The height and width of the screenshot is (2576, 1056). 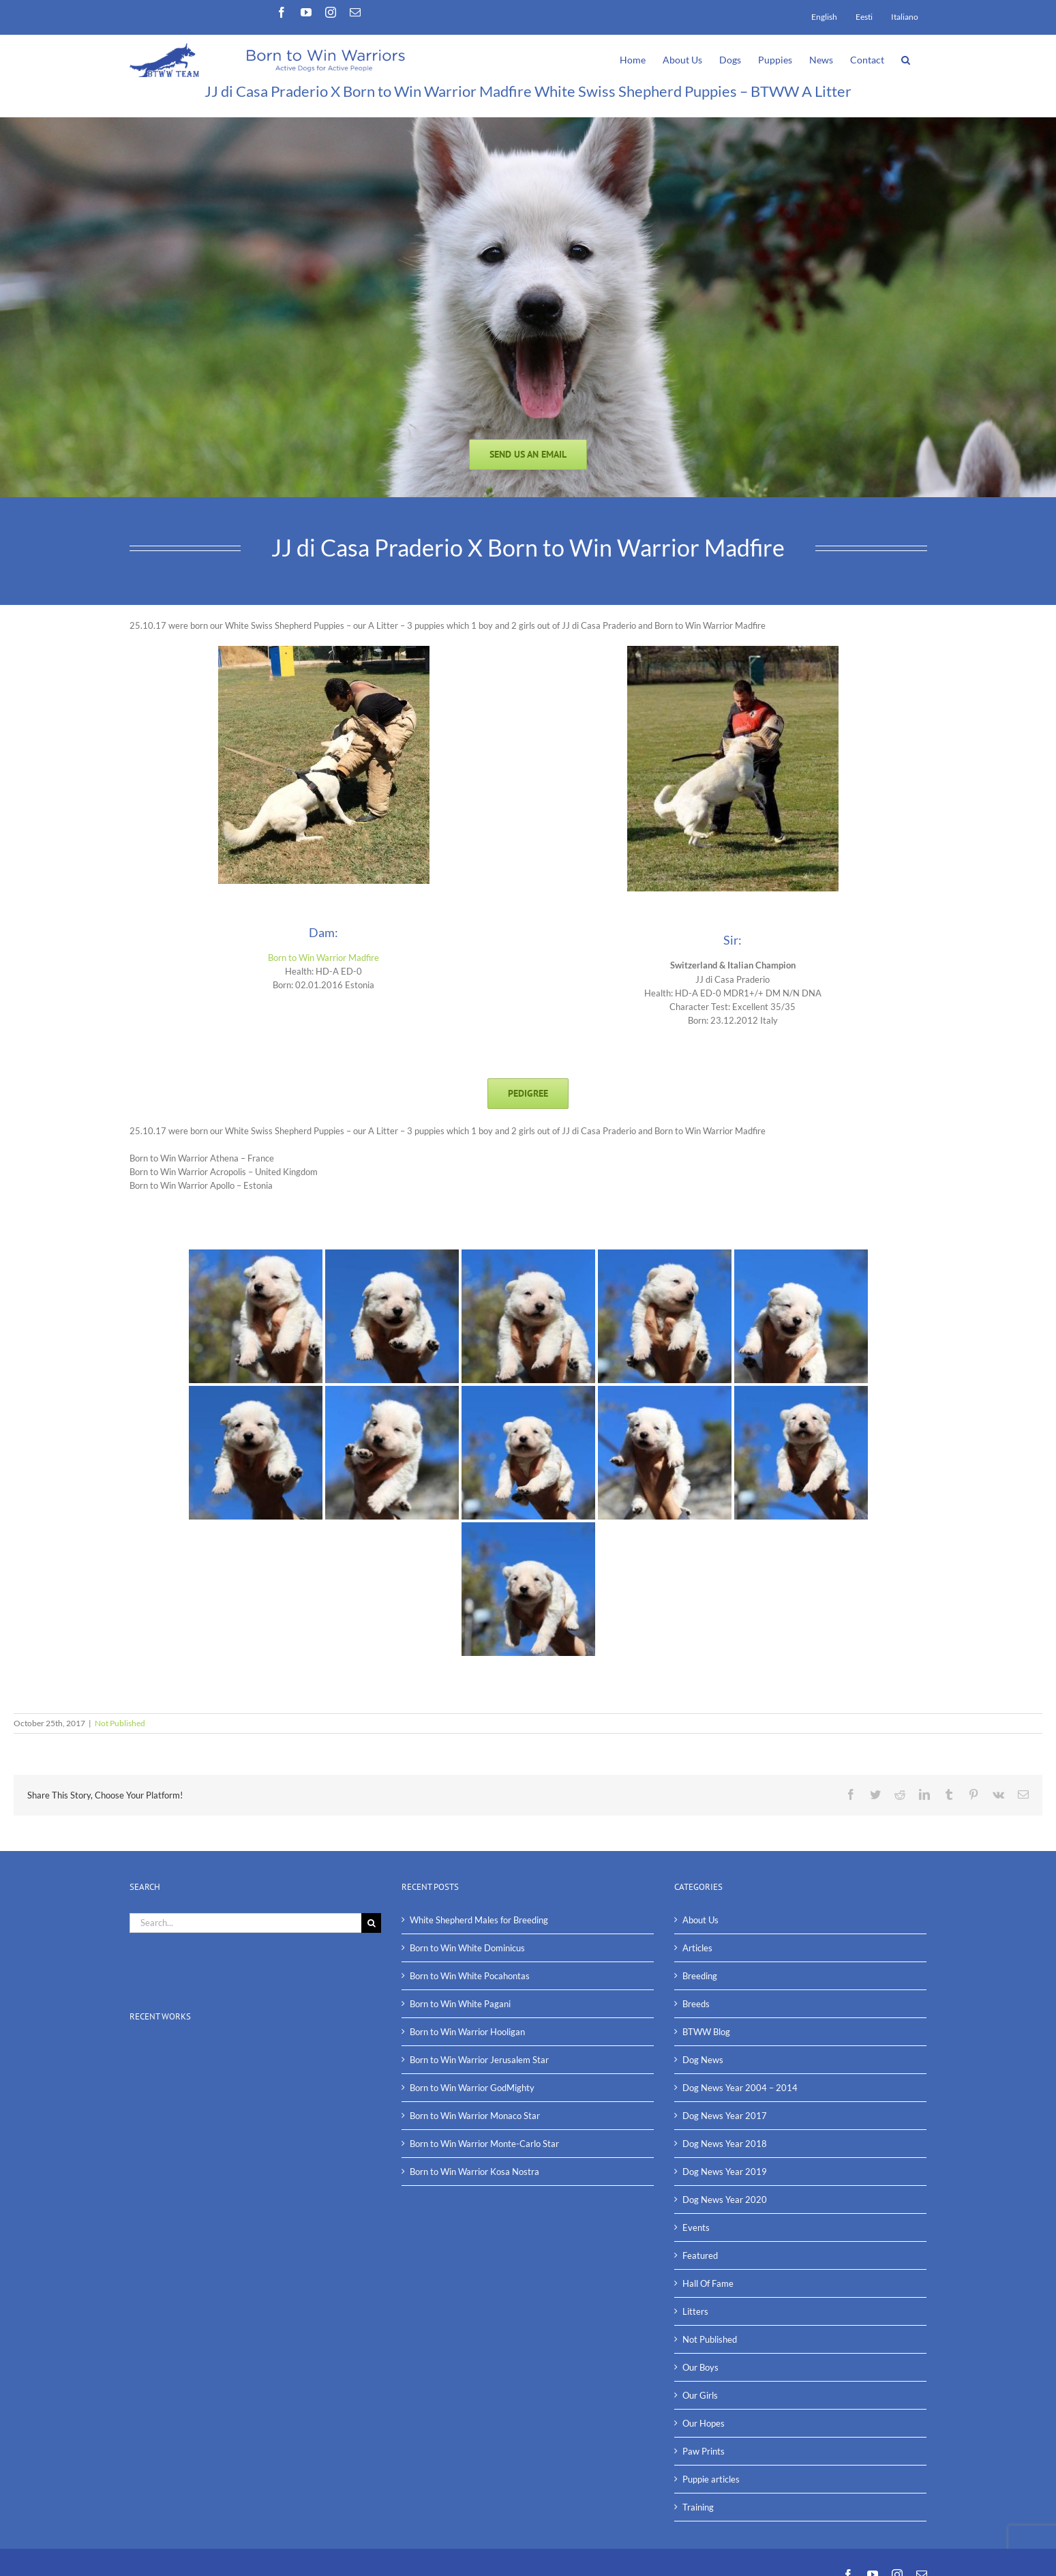 I want to click on Born to Win White Pagani, so click(x=460, y=2003).